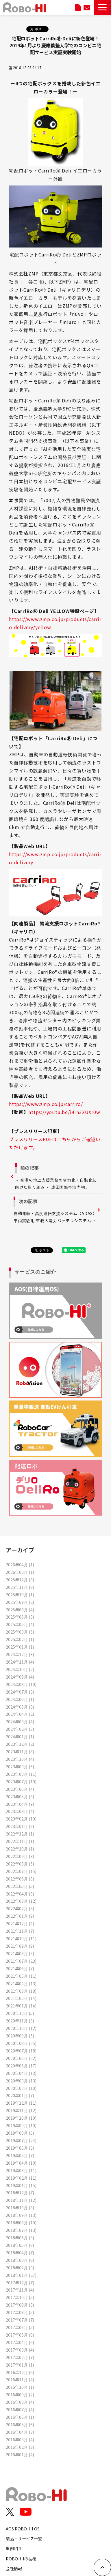  What do you see at coordinates (21, 2125) in the screenshot?
I see `2019年09月 (10)` at bounding box center [21, 2125].